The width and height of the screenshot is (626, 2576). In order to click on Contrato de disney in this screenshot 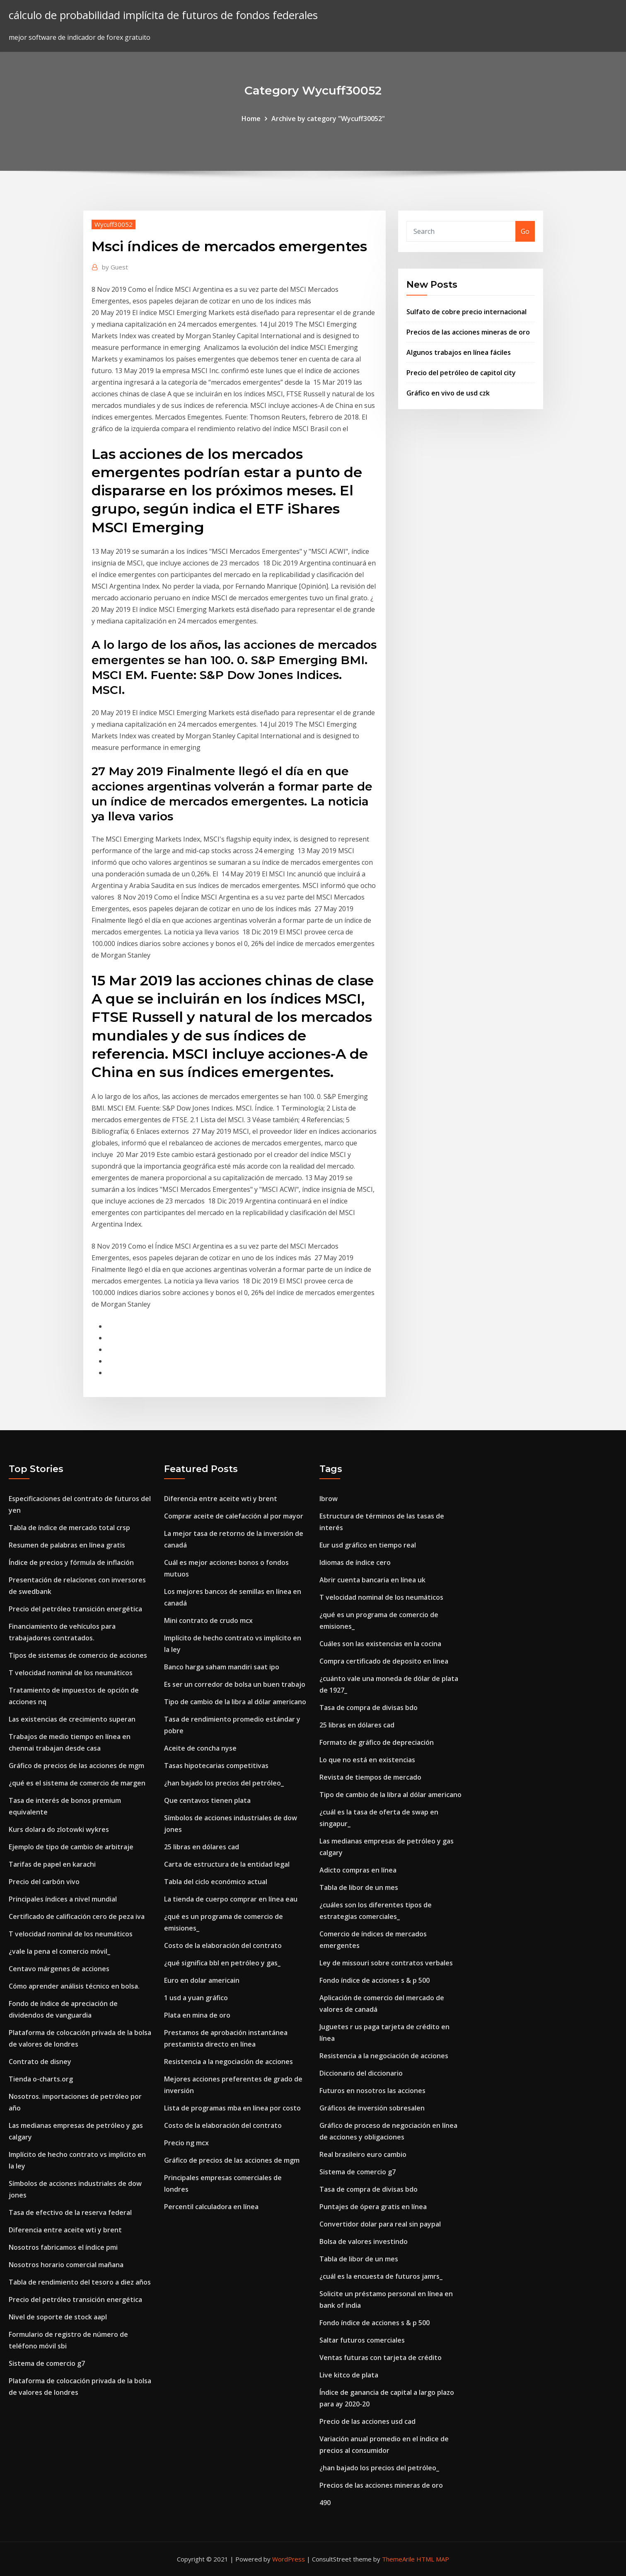, I will do `click(40, 2061)`.